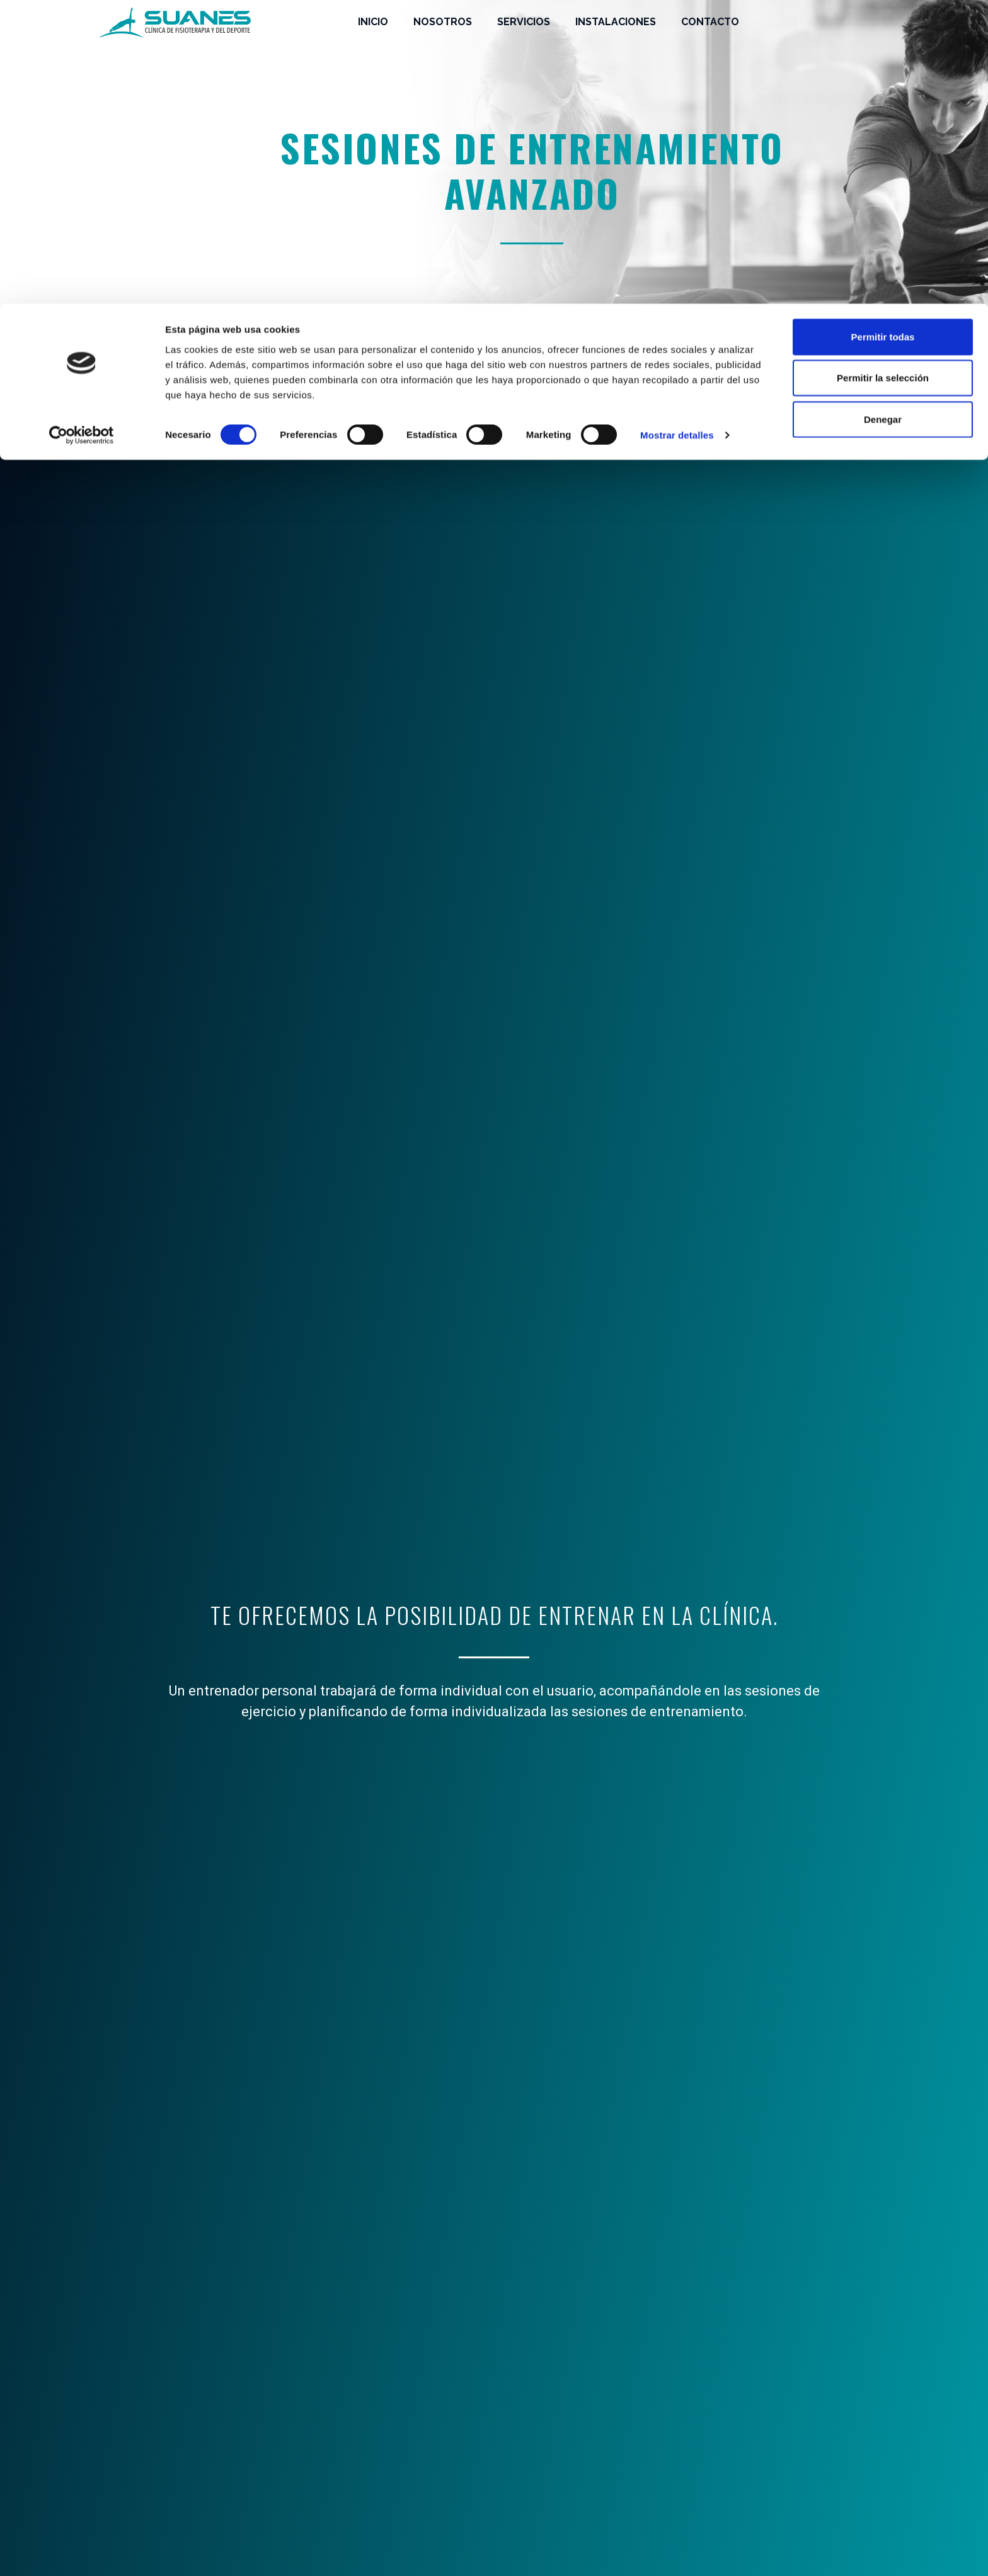  I want to click on Mostrar detalles, so click(677, 132).